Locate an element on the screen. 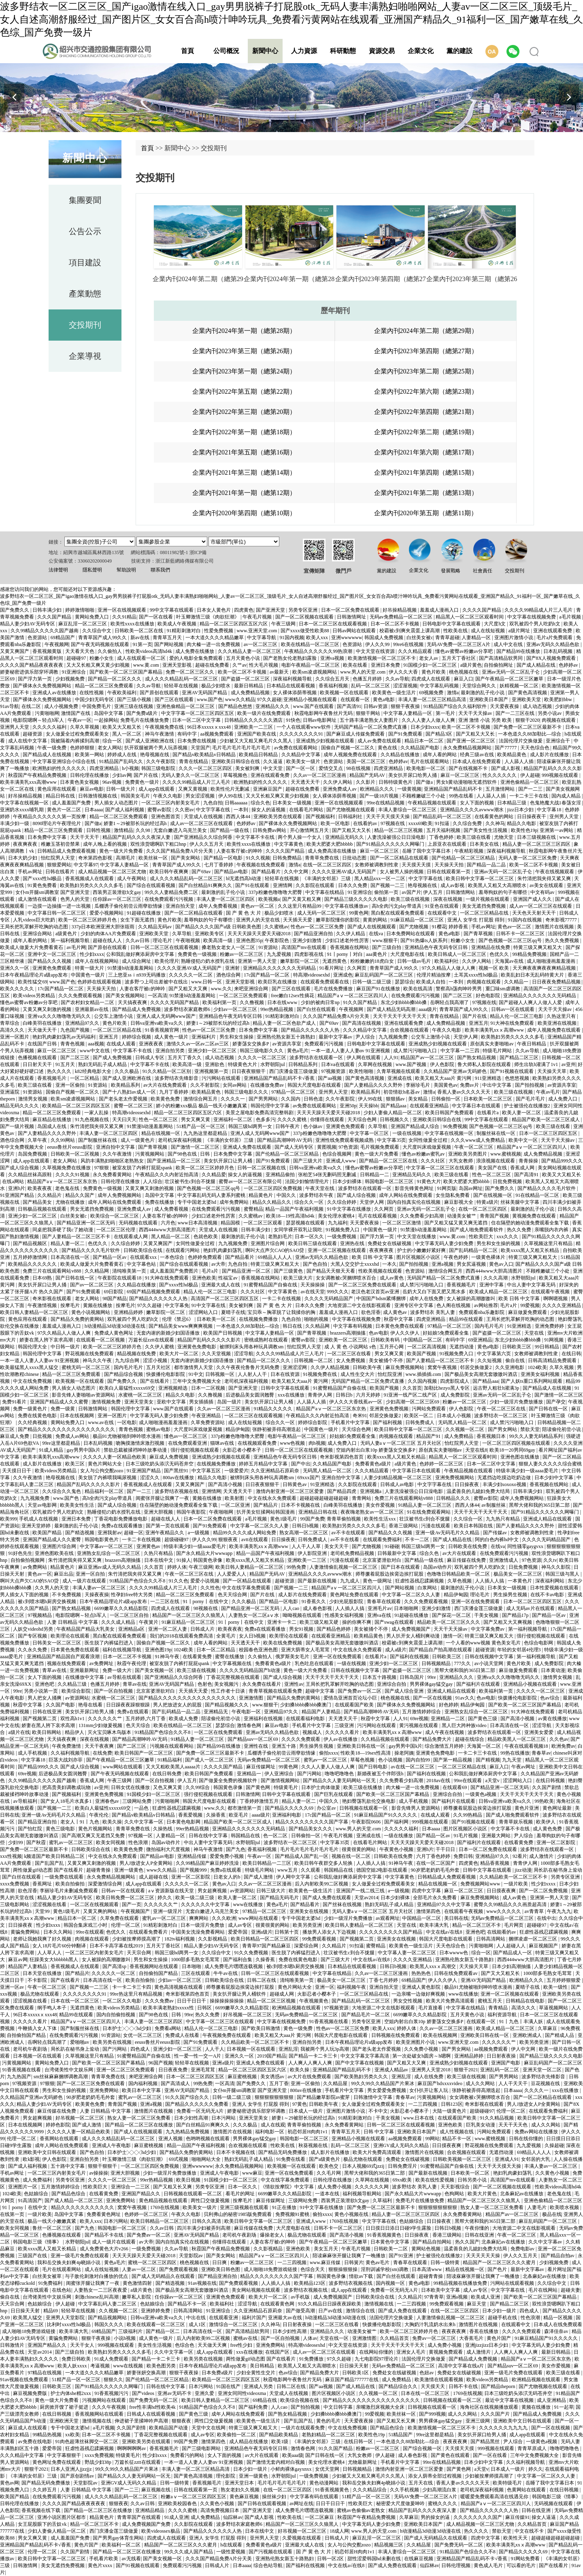  国产污网站 is located at coordinates (310, 1773).